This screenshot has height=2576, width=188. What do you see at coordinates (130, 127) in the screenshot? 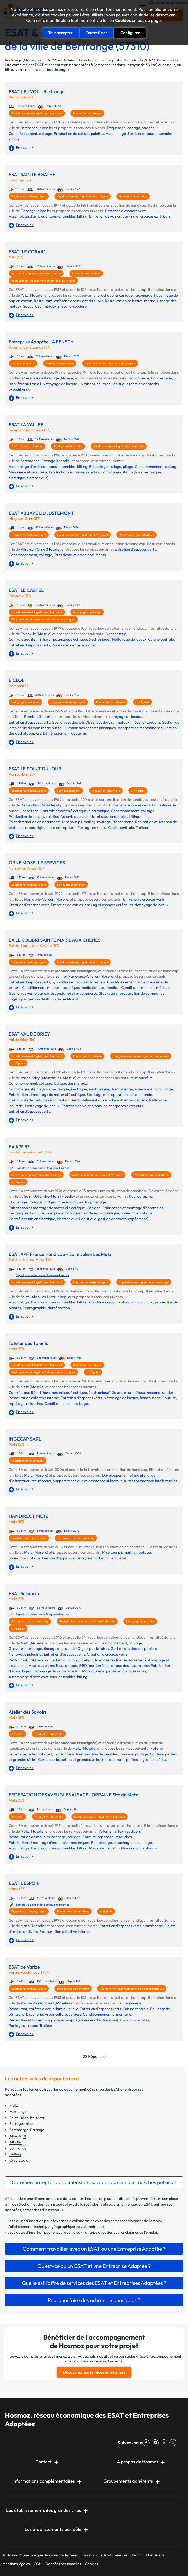
I see `Etiquetage, codage, badges` at bounding box center [130, 127].